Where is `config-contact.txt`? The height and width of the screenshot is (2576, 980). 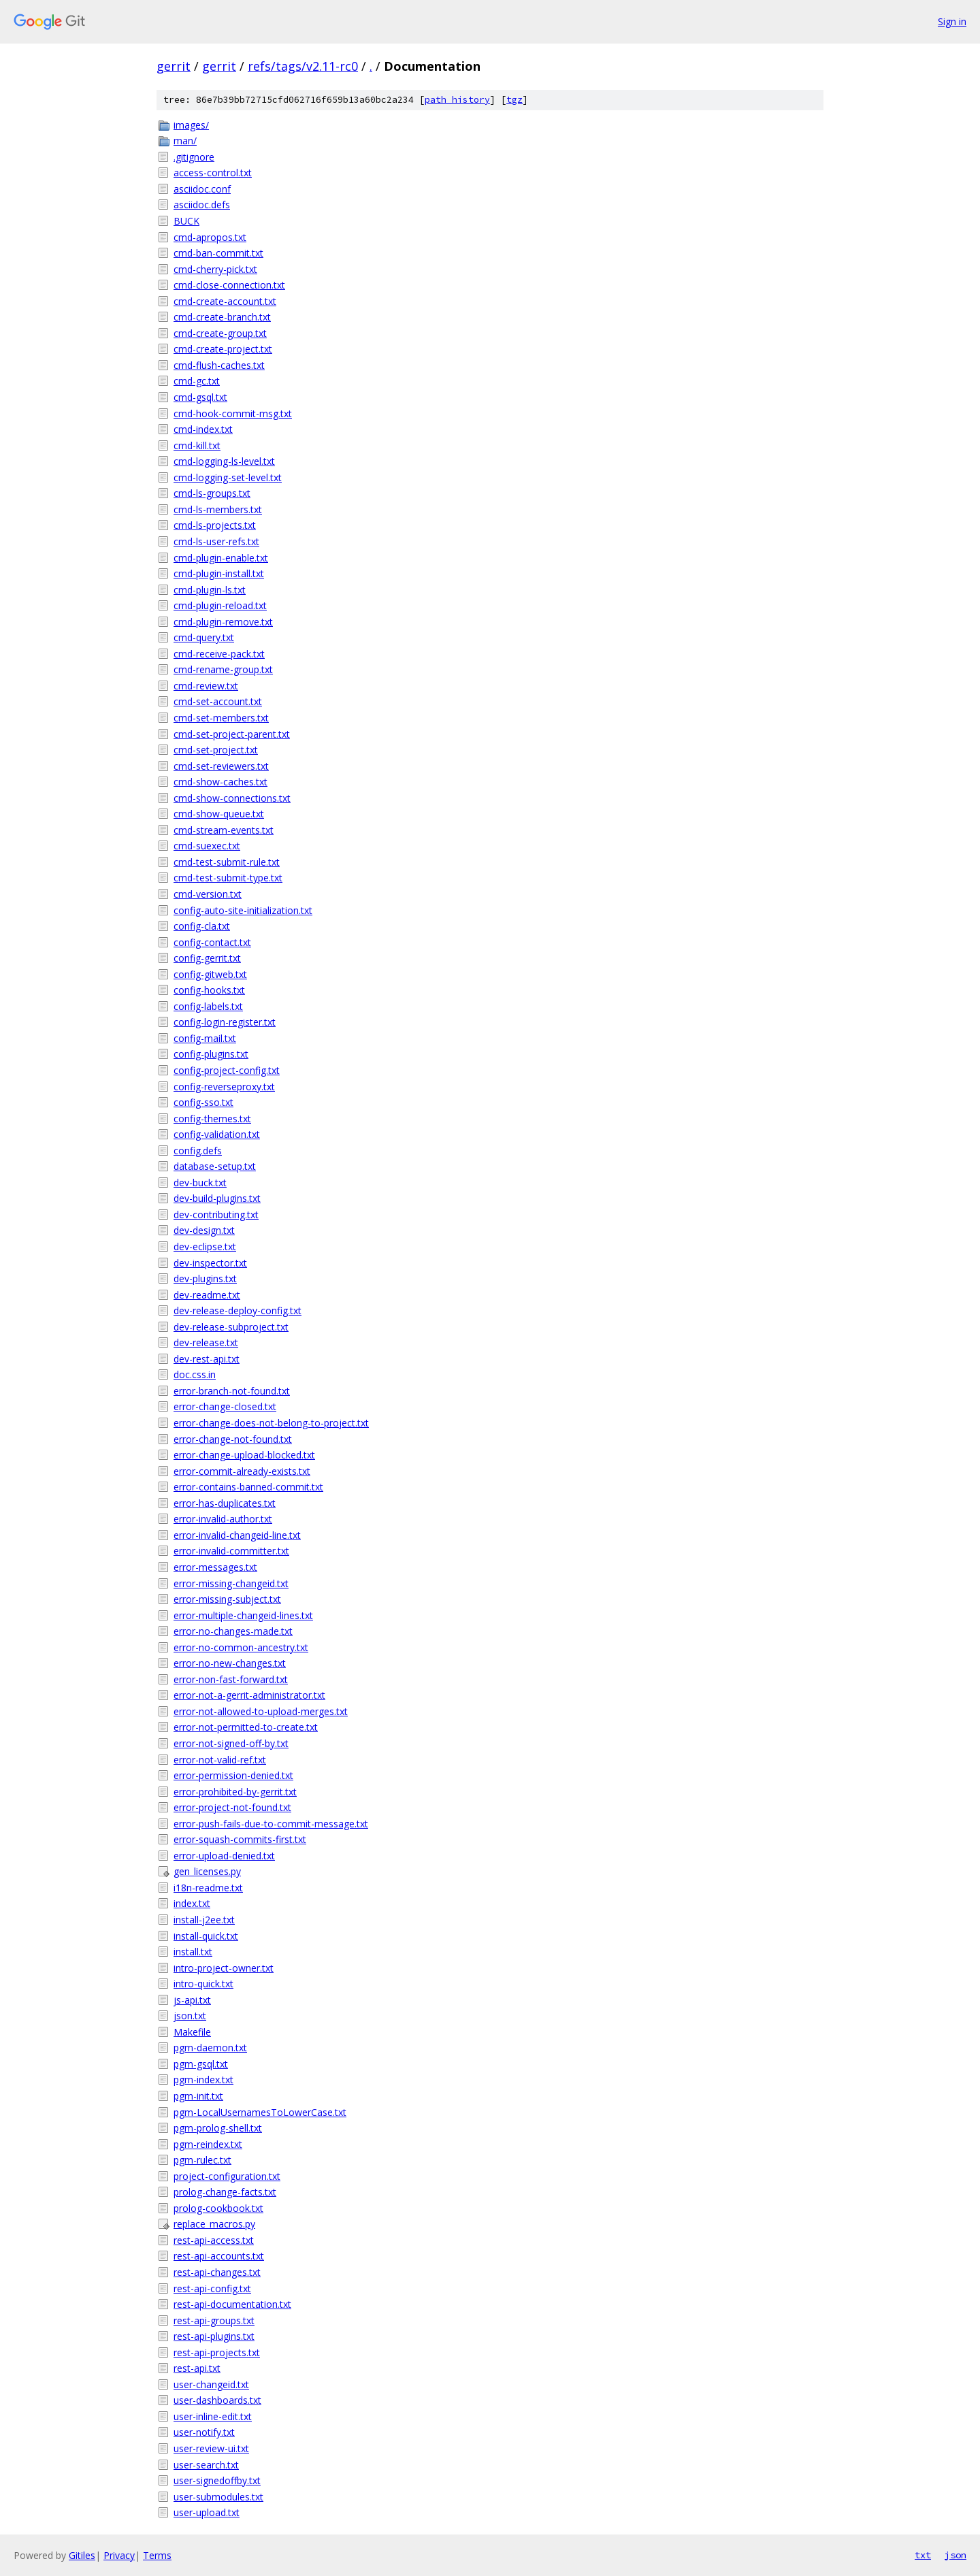
config-contact.txt is located at coordinates (212, 942).